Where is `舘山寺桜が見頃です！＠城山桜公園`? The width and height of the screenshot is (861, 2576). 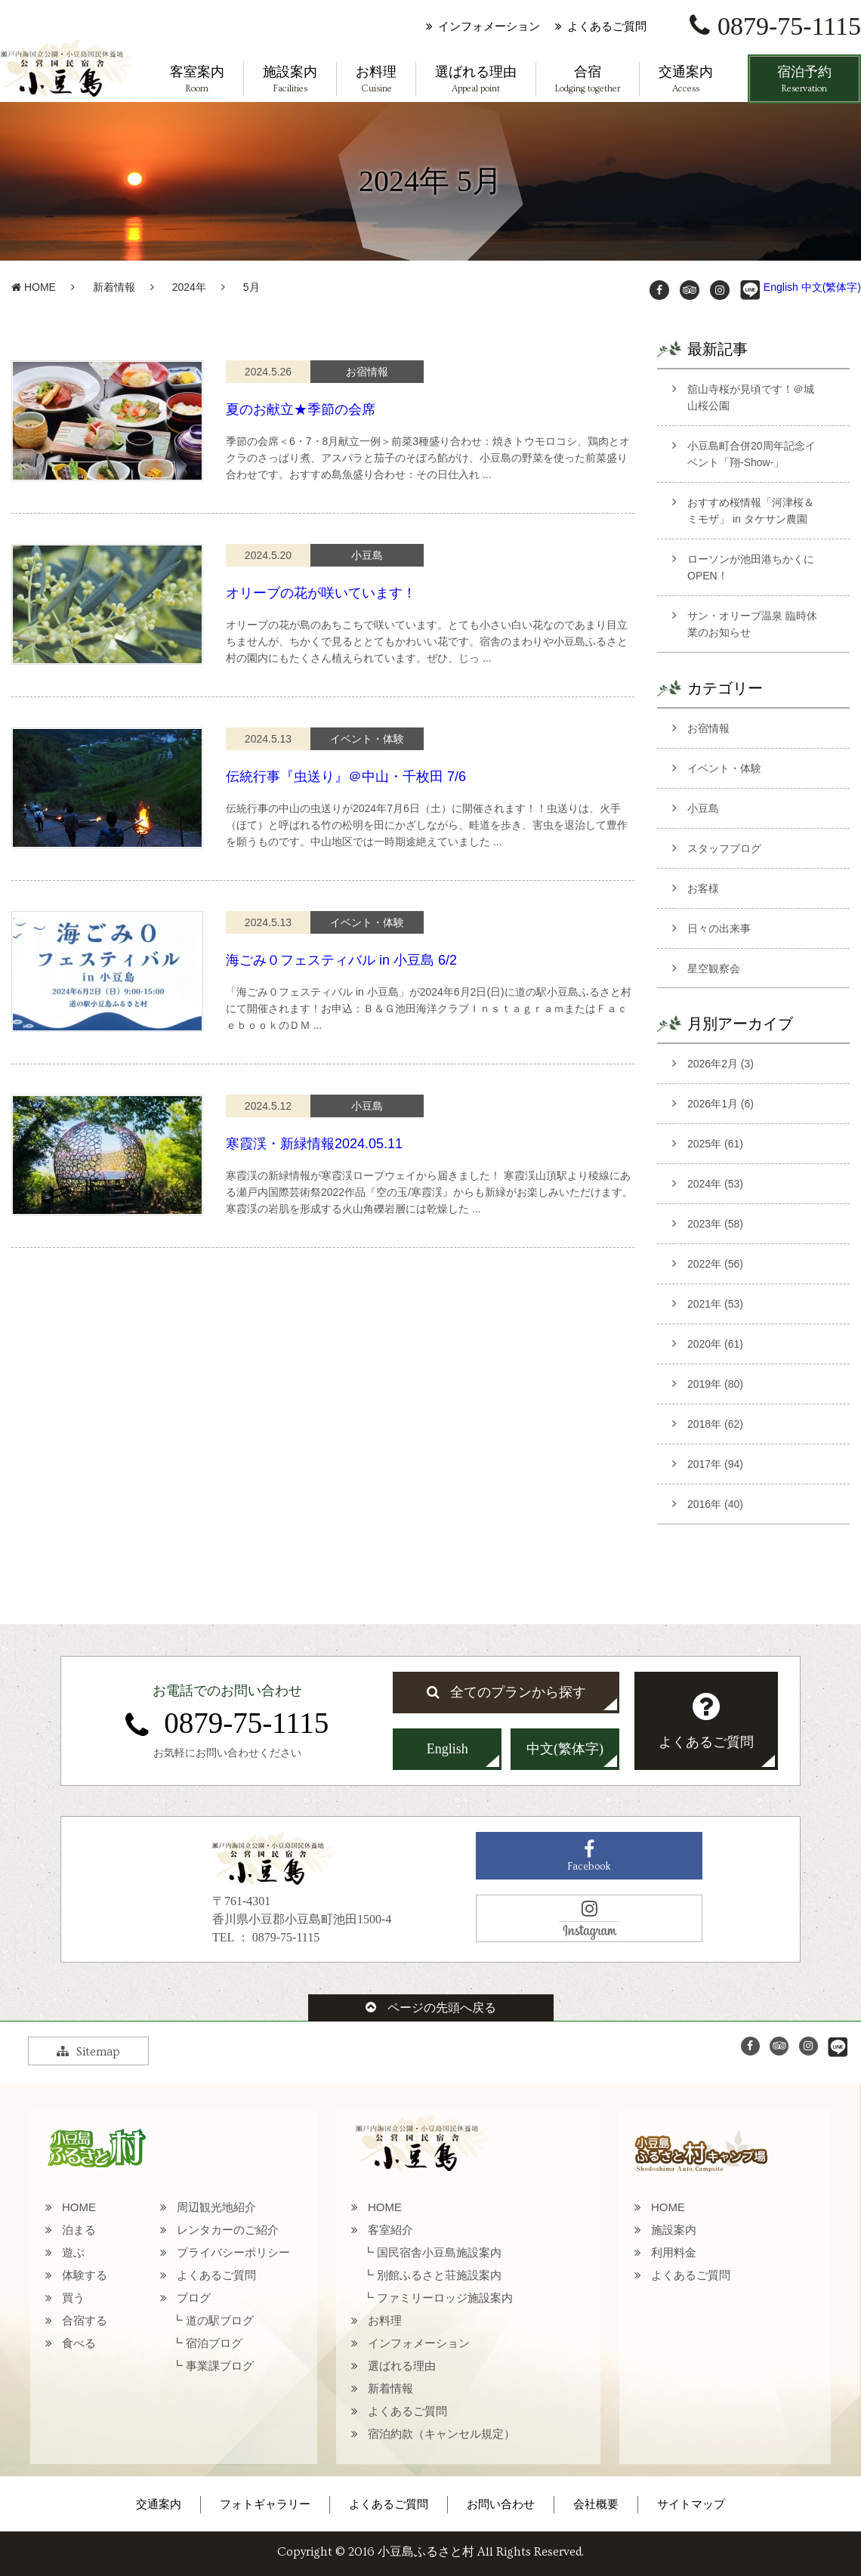 舘山寺桜が見頃です！＠城山桜公園 is located at coordinates (750, 397).